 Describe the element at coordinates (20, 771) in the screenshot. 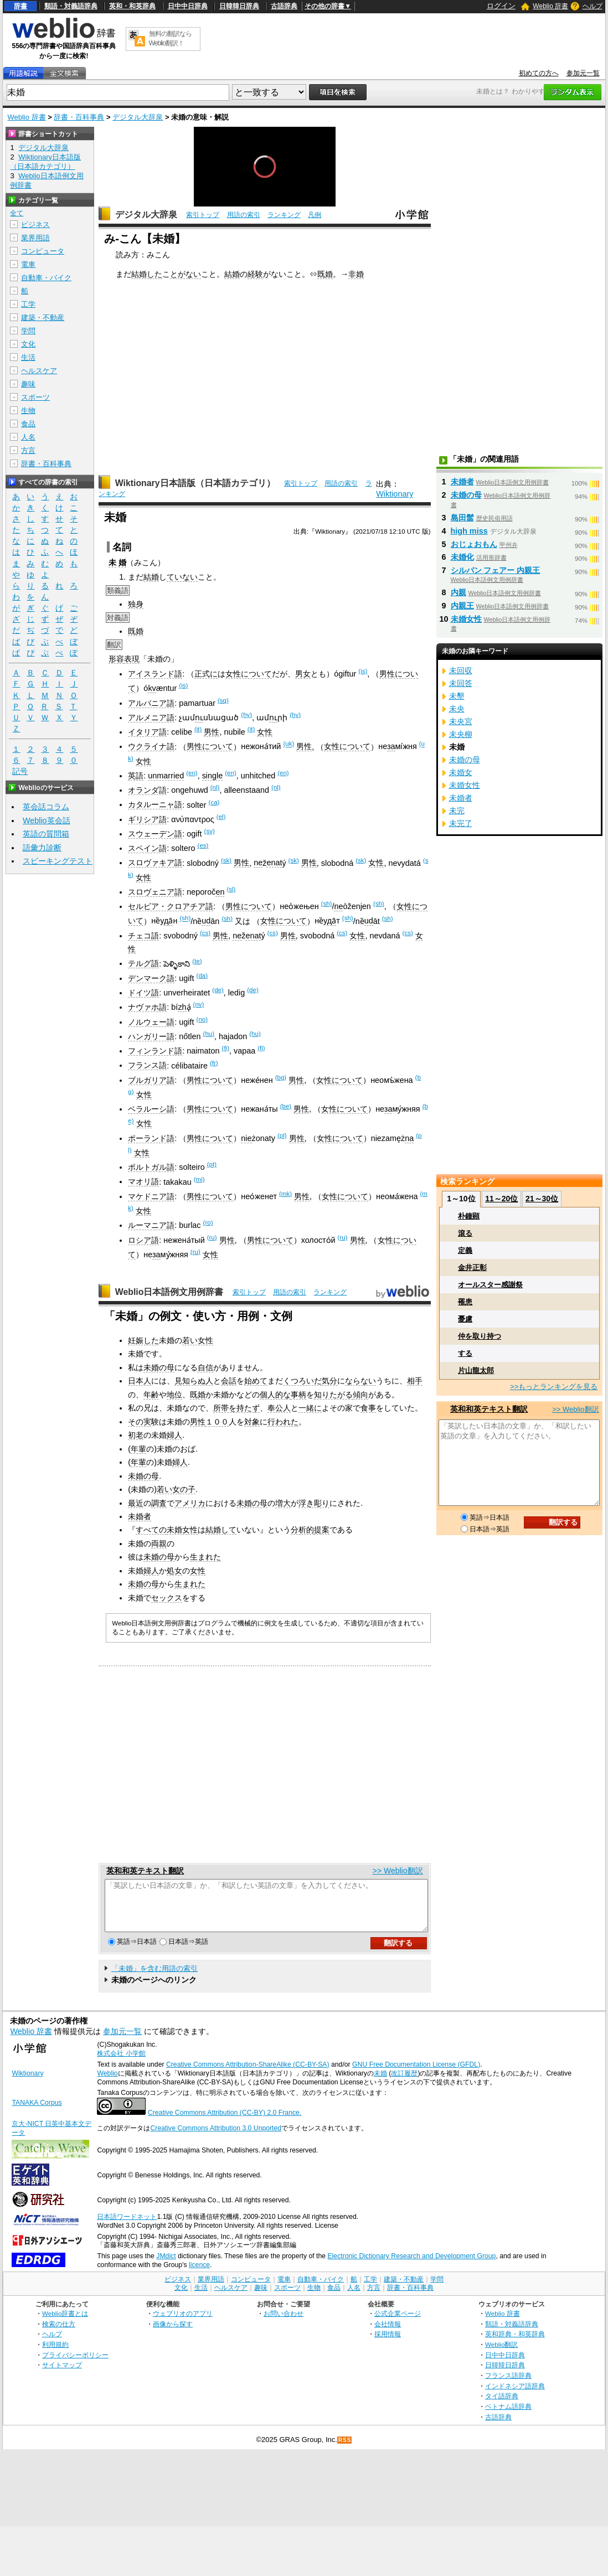

I see `記号` at that location.